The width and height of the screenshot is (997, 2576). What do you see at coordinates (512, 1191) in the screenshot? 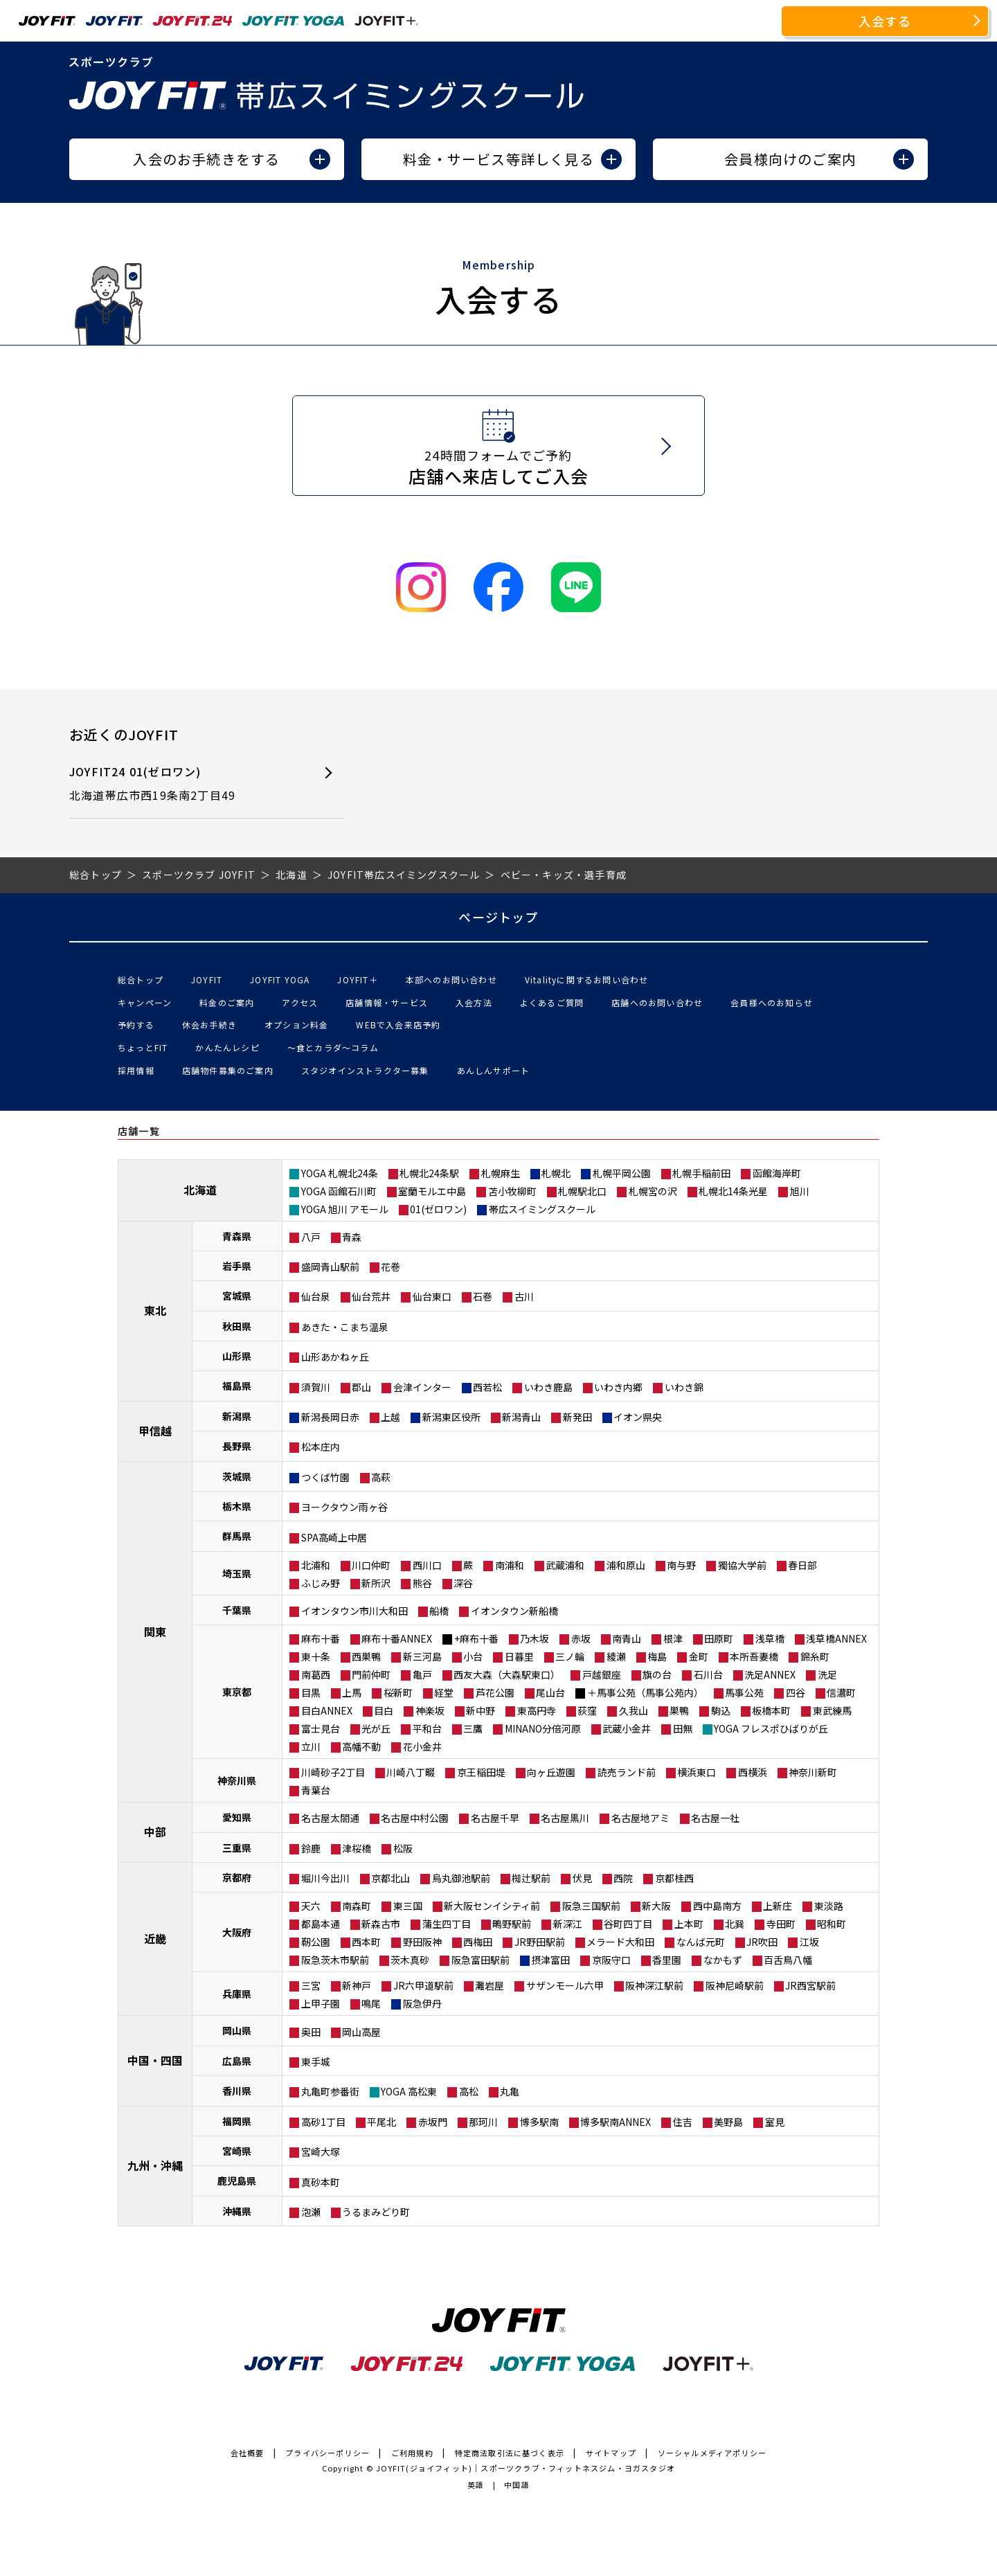
I see `苫小牧柳町` at bounding box center [512, 1191].